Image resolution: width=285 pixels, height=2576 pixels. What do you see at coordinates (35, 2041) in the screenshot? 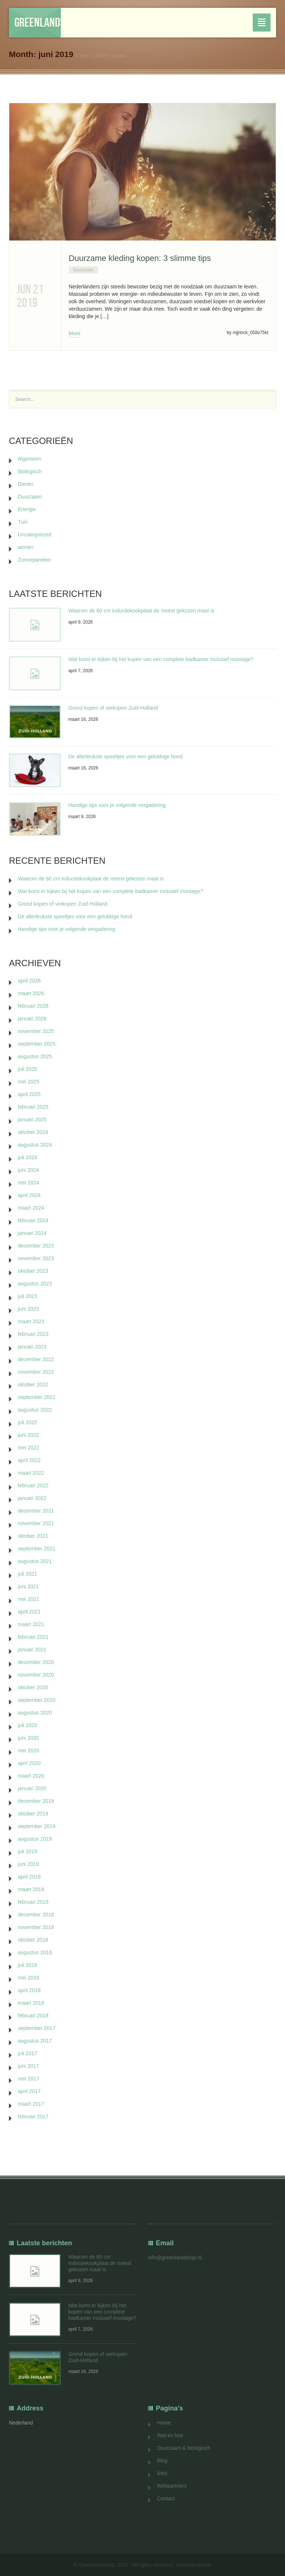
I see `augustus 2017` at bounding box center [35, 2041].